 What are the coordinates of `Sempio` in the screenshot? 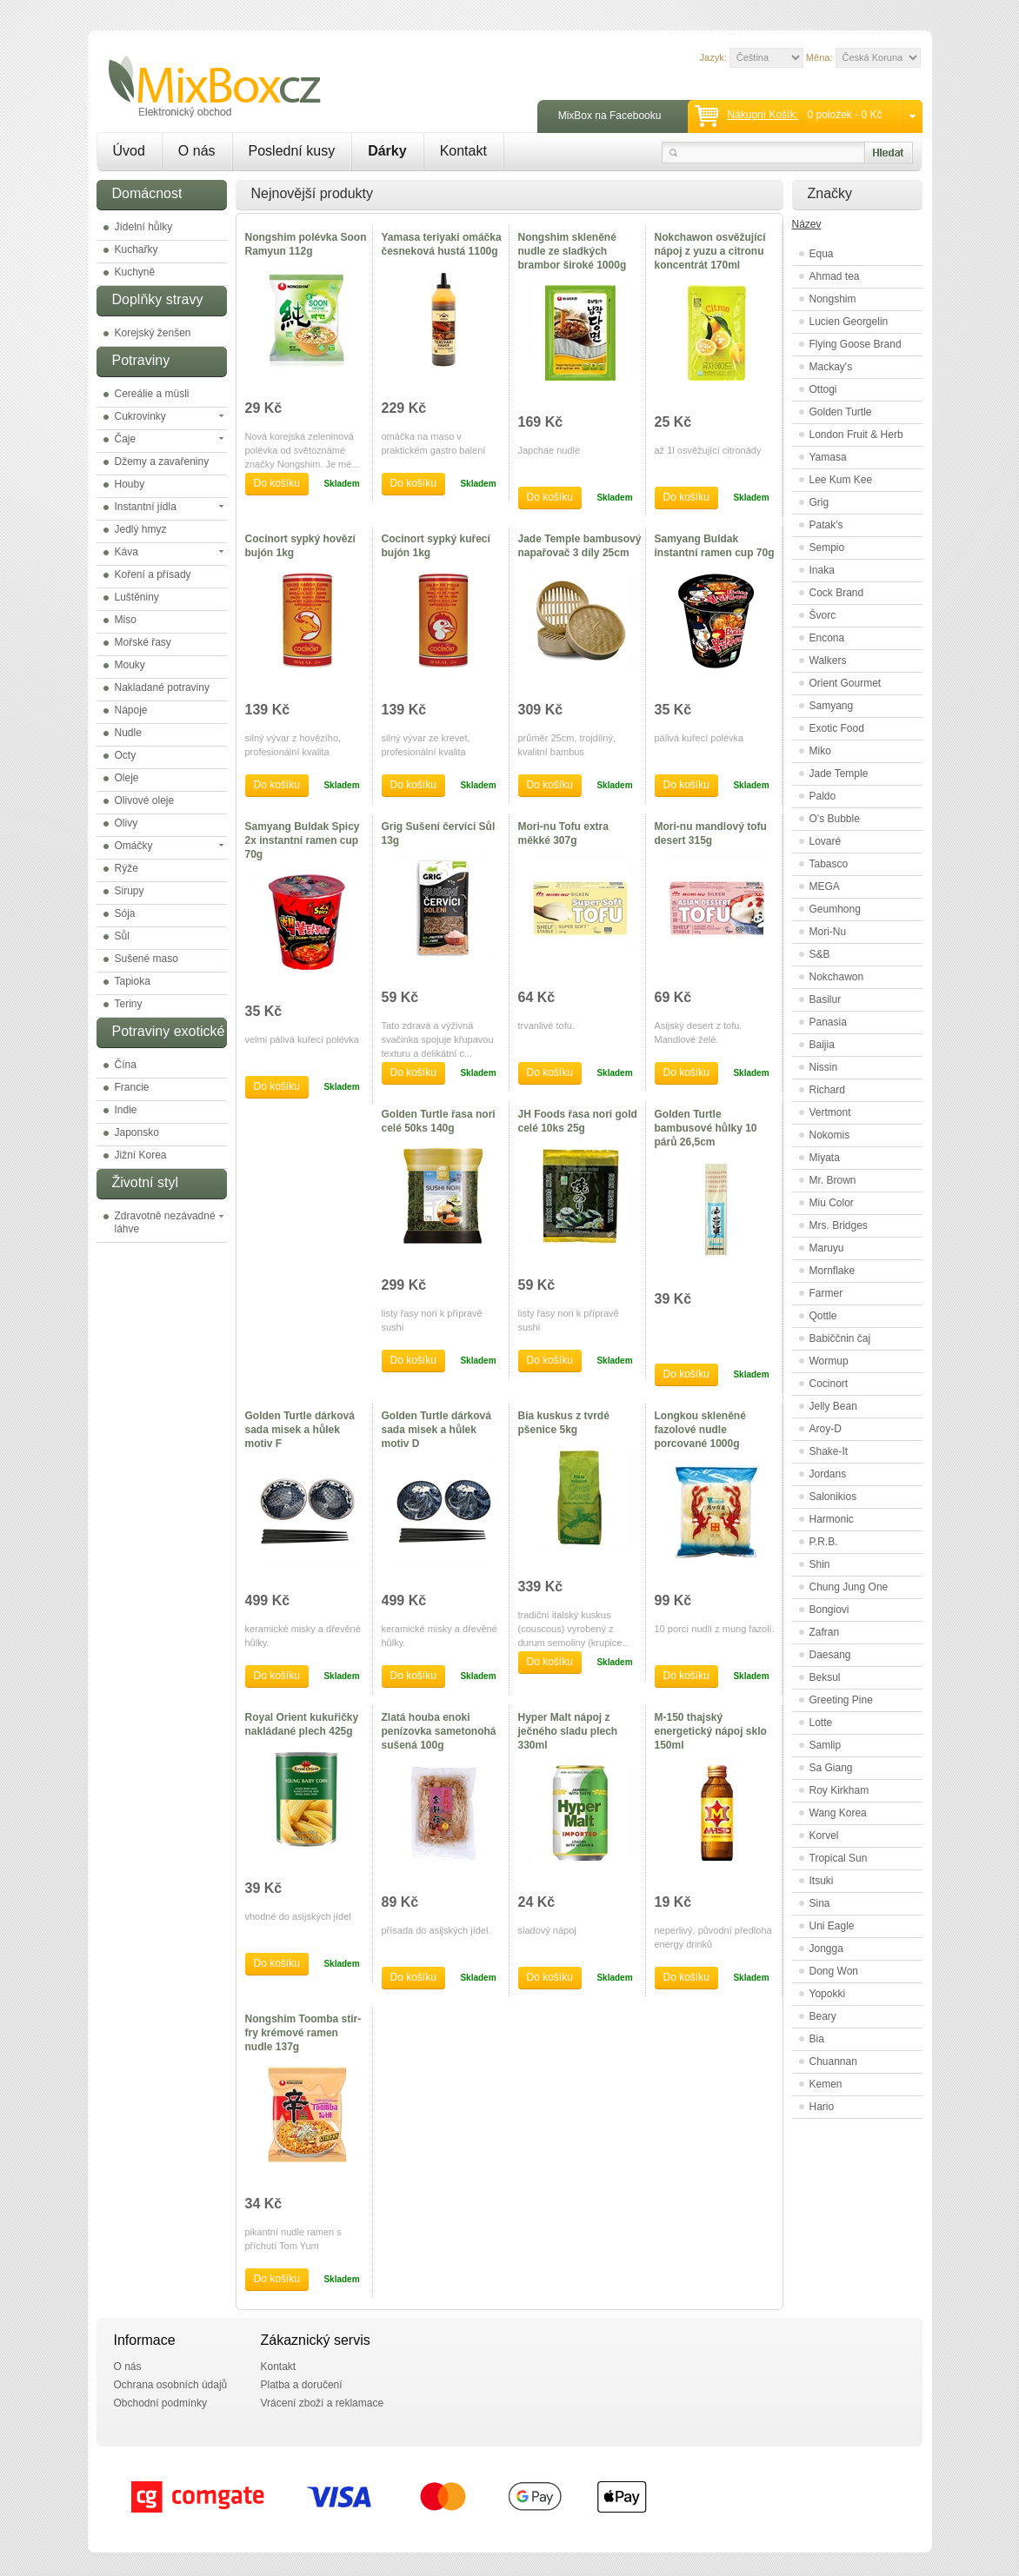 It's located at (827, 547).